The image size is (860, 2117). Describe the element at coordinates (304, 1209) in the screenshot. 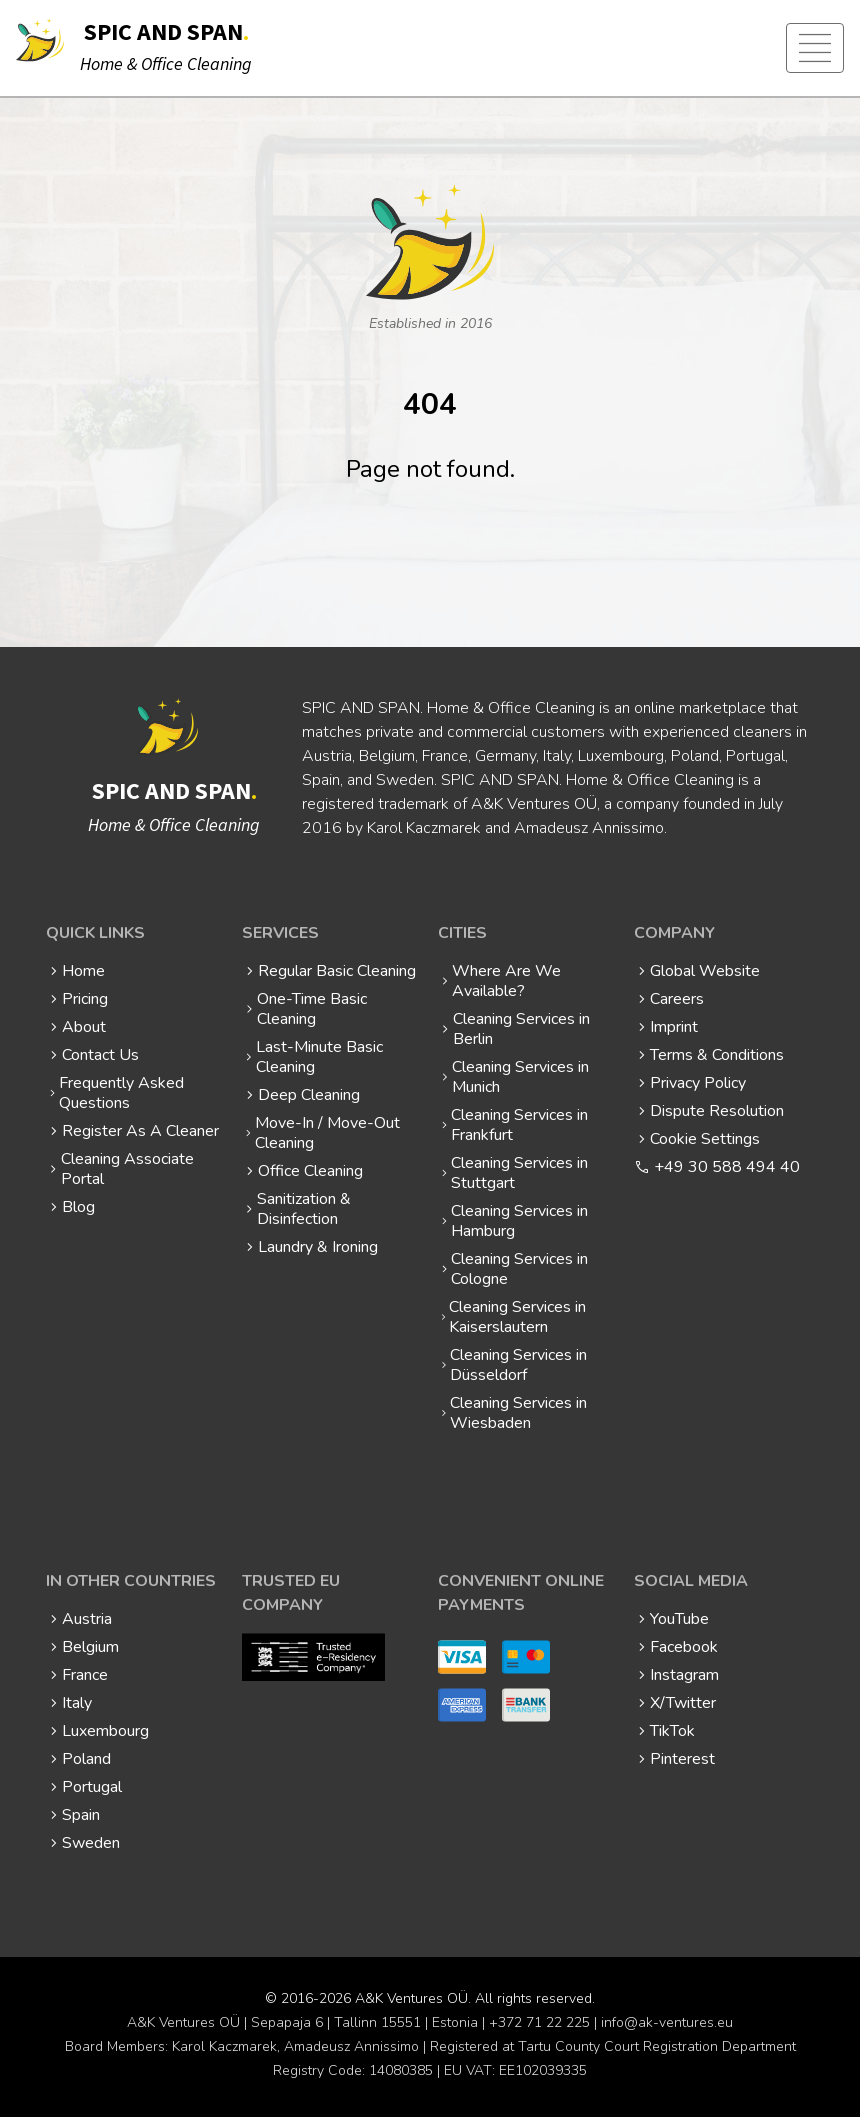

I see `Sanitization & Disinfection` at that location.